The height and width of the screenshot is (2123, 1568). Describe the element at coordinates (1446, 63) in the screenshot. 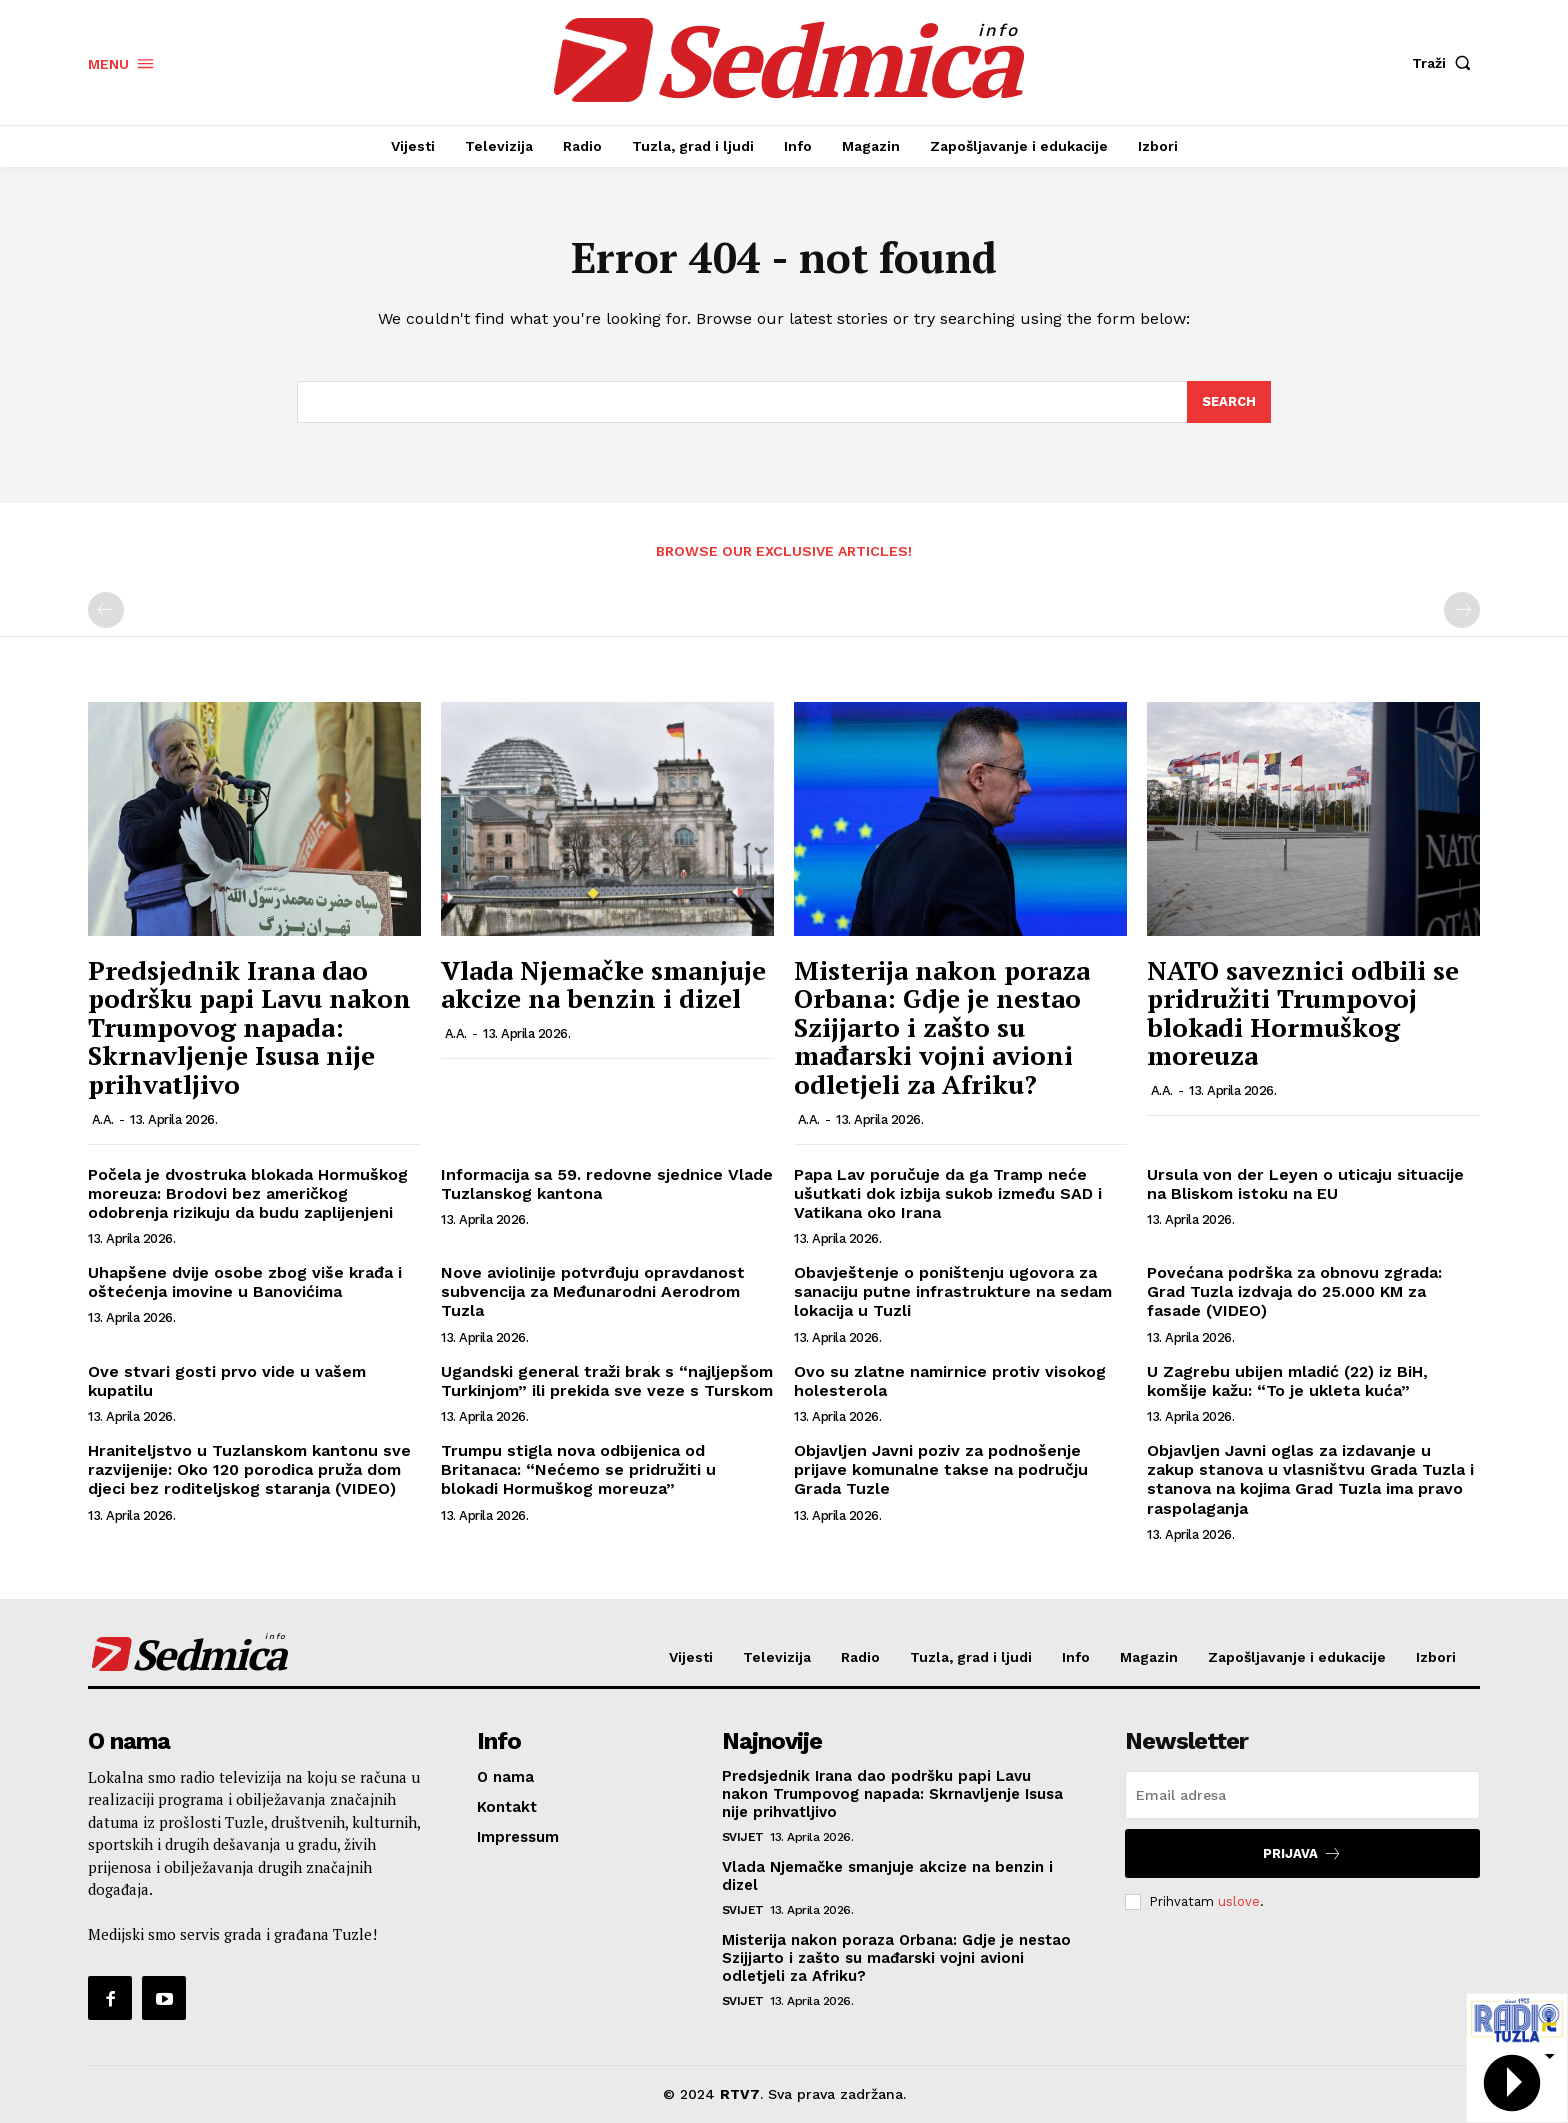

I see `[button]` at that location.